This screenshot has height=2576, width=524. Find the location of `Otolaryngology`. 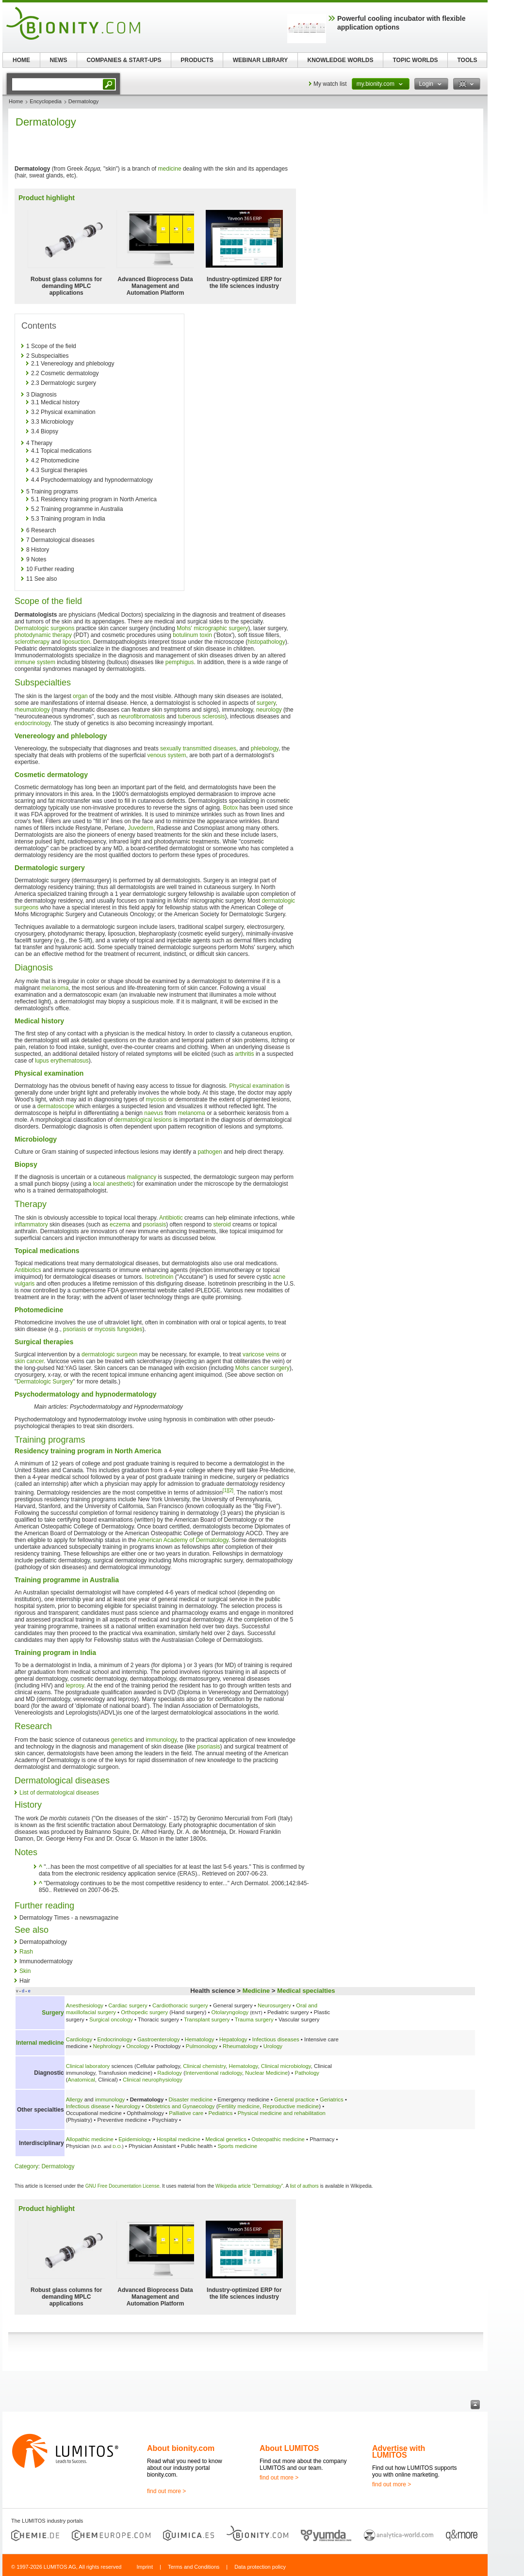

Otolaryngology is located at coordinates (230, 2012).